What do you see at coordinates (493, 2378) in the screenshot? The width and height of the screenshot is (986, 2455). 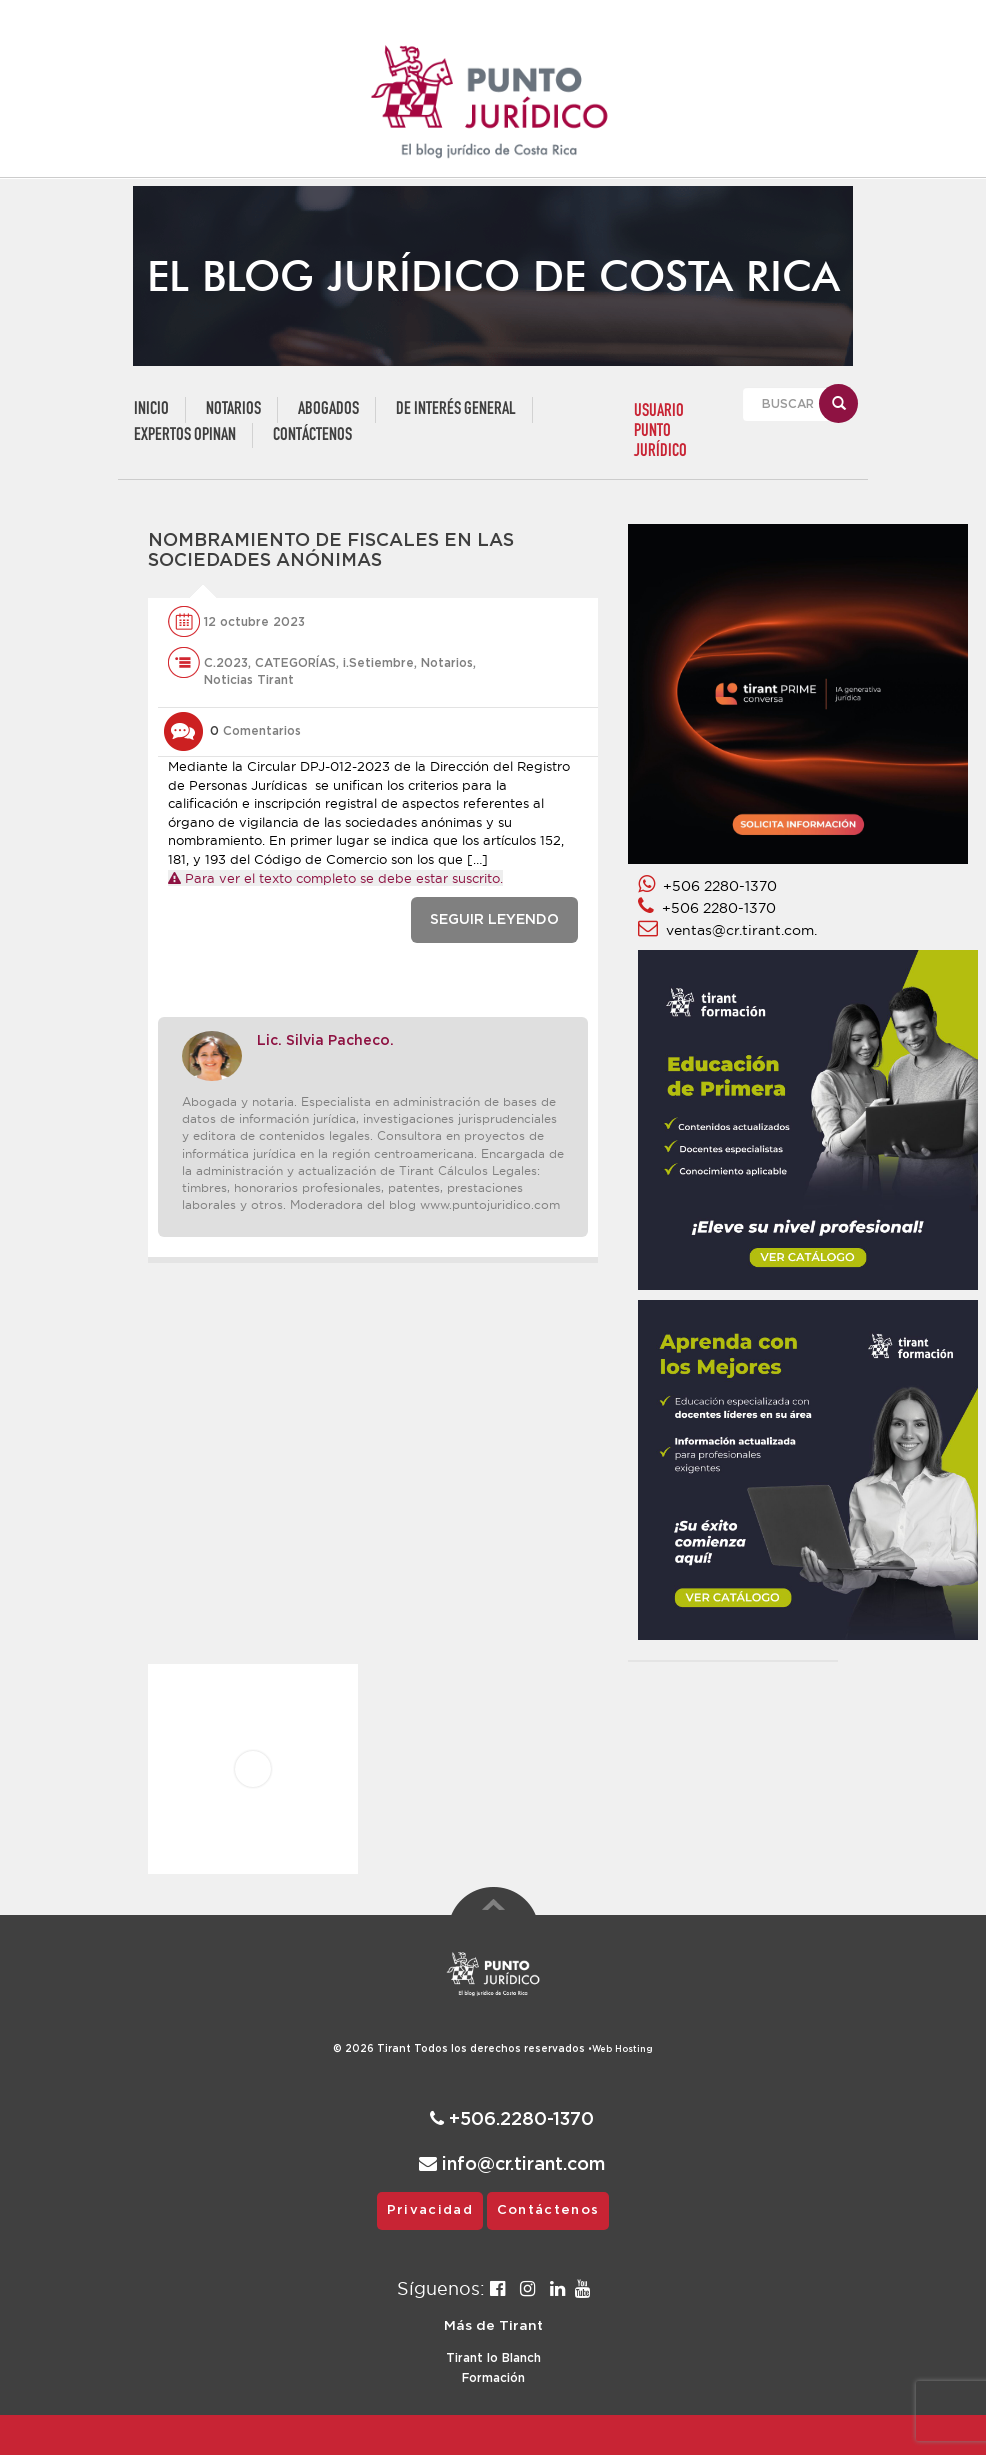 I see `Formación` at bounding box center [493, 2378].